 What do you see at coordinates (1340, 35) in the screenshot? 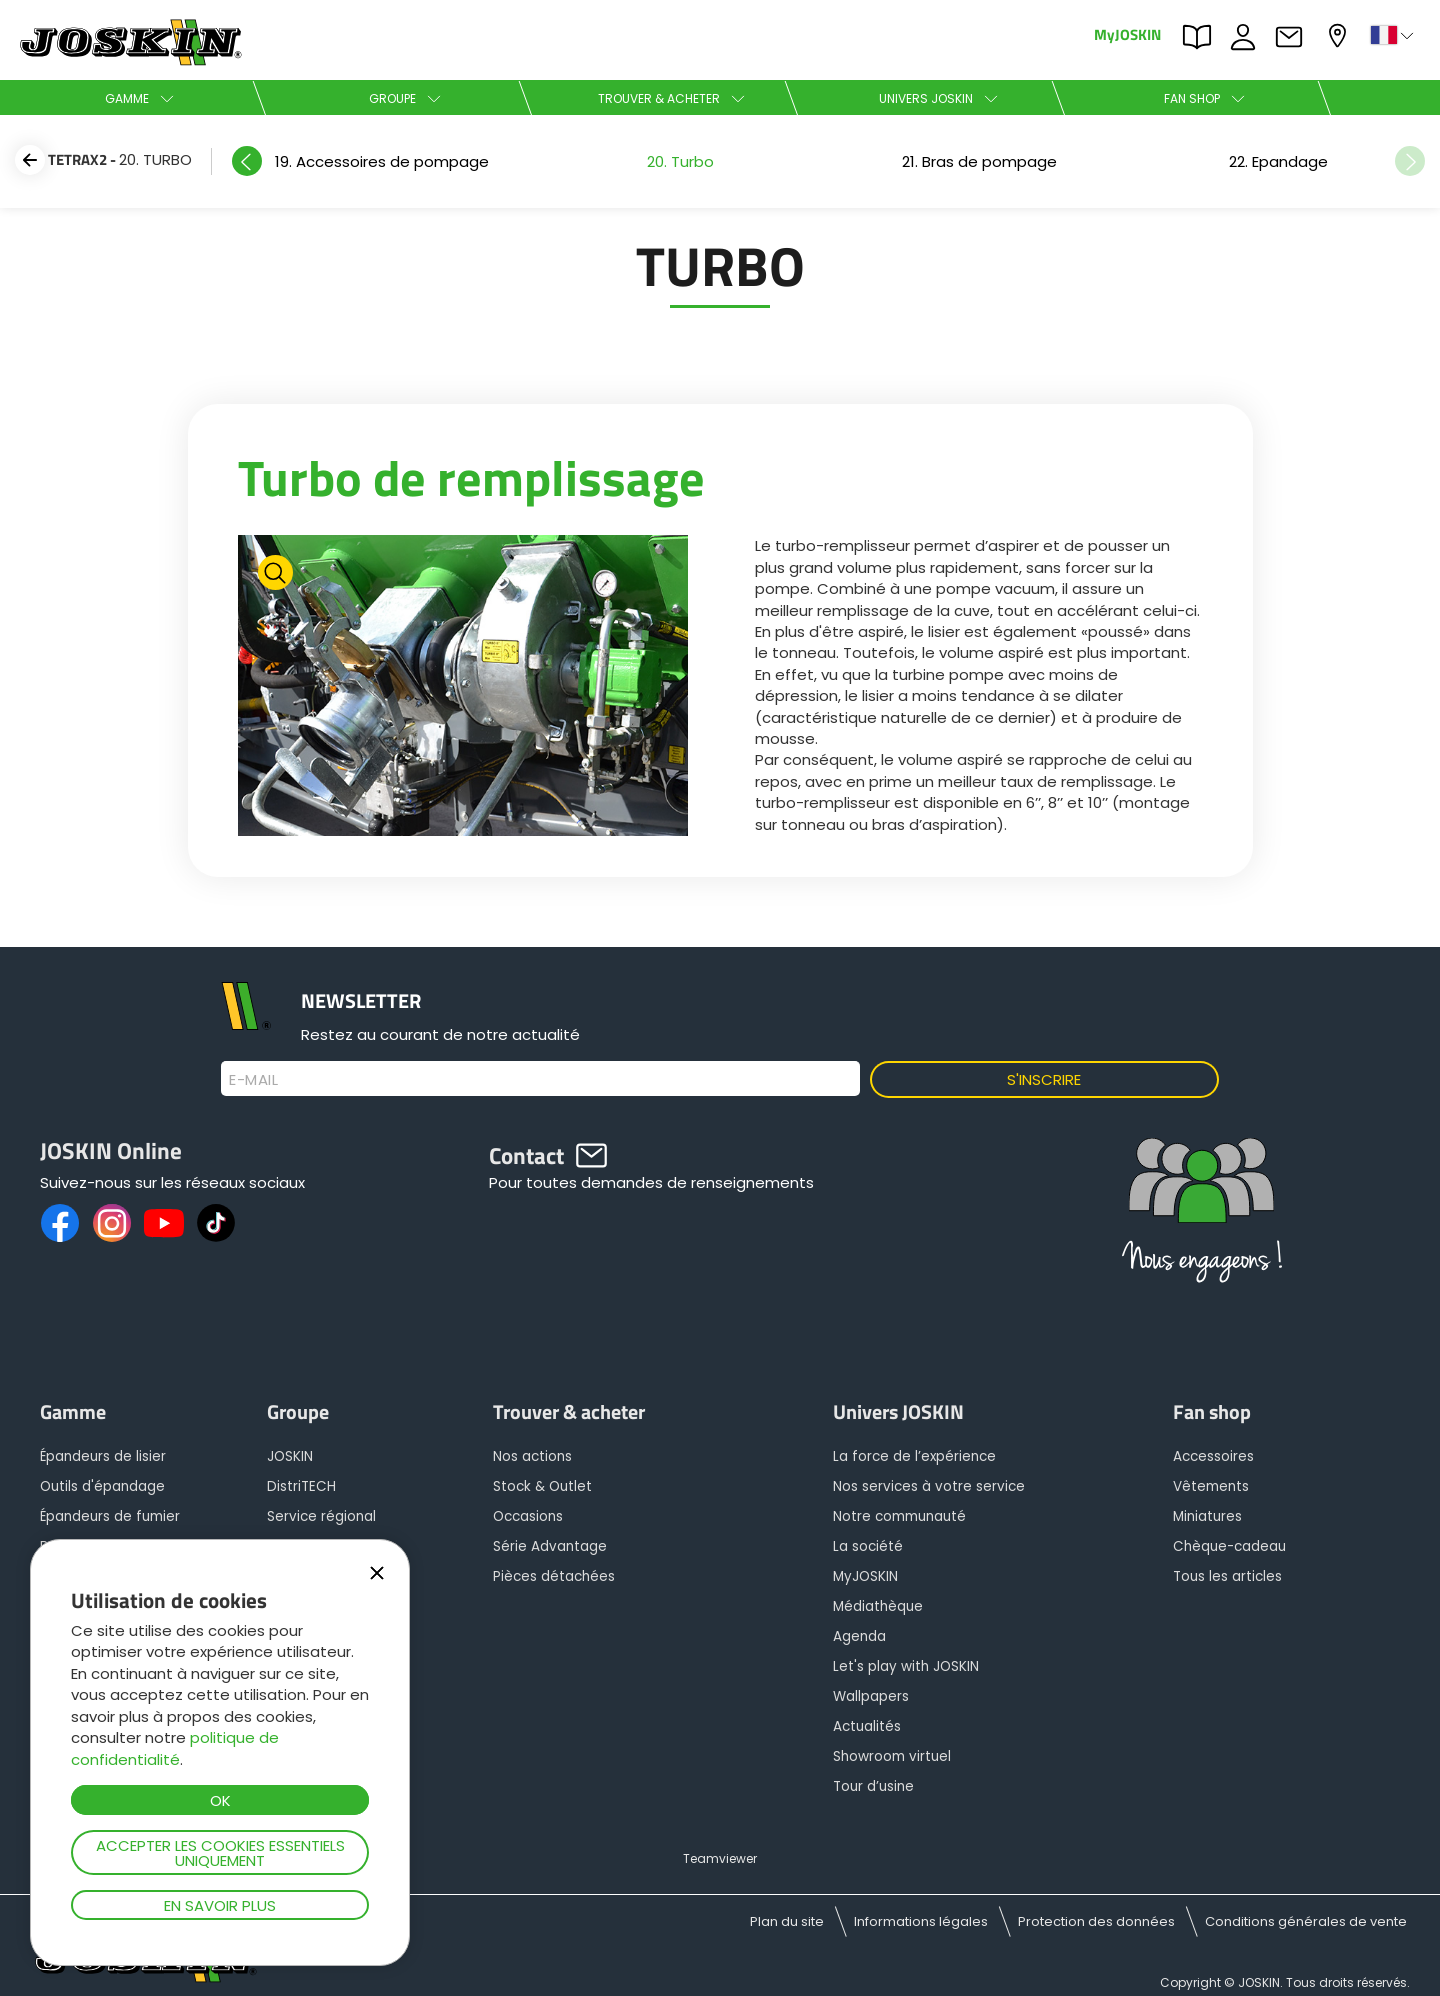
I see `Mon concessionnaire` at bounding box center [1340, 35].